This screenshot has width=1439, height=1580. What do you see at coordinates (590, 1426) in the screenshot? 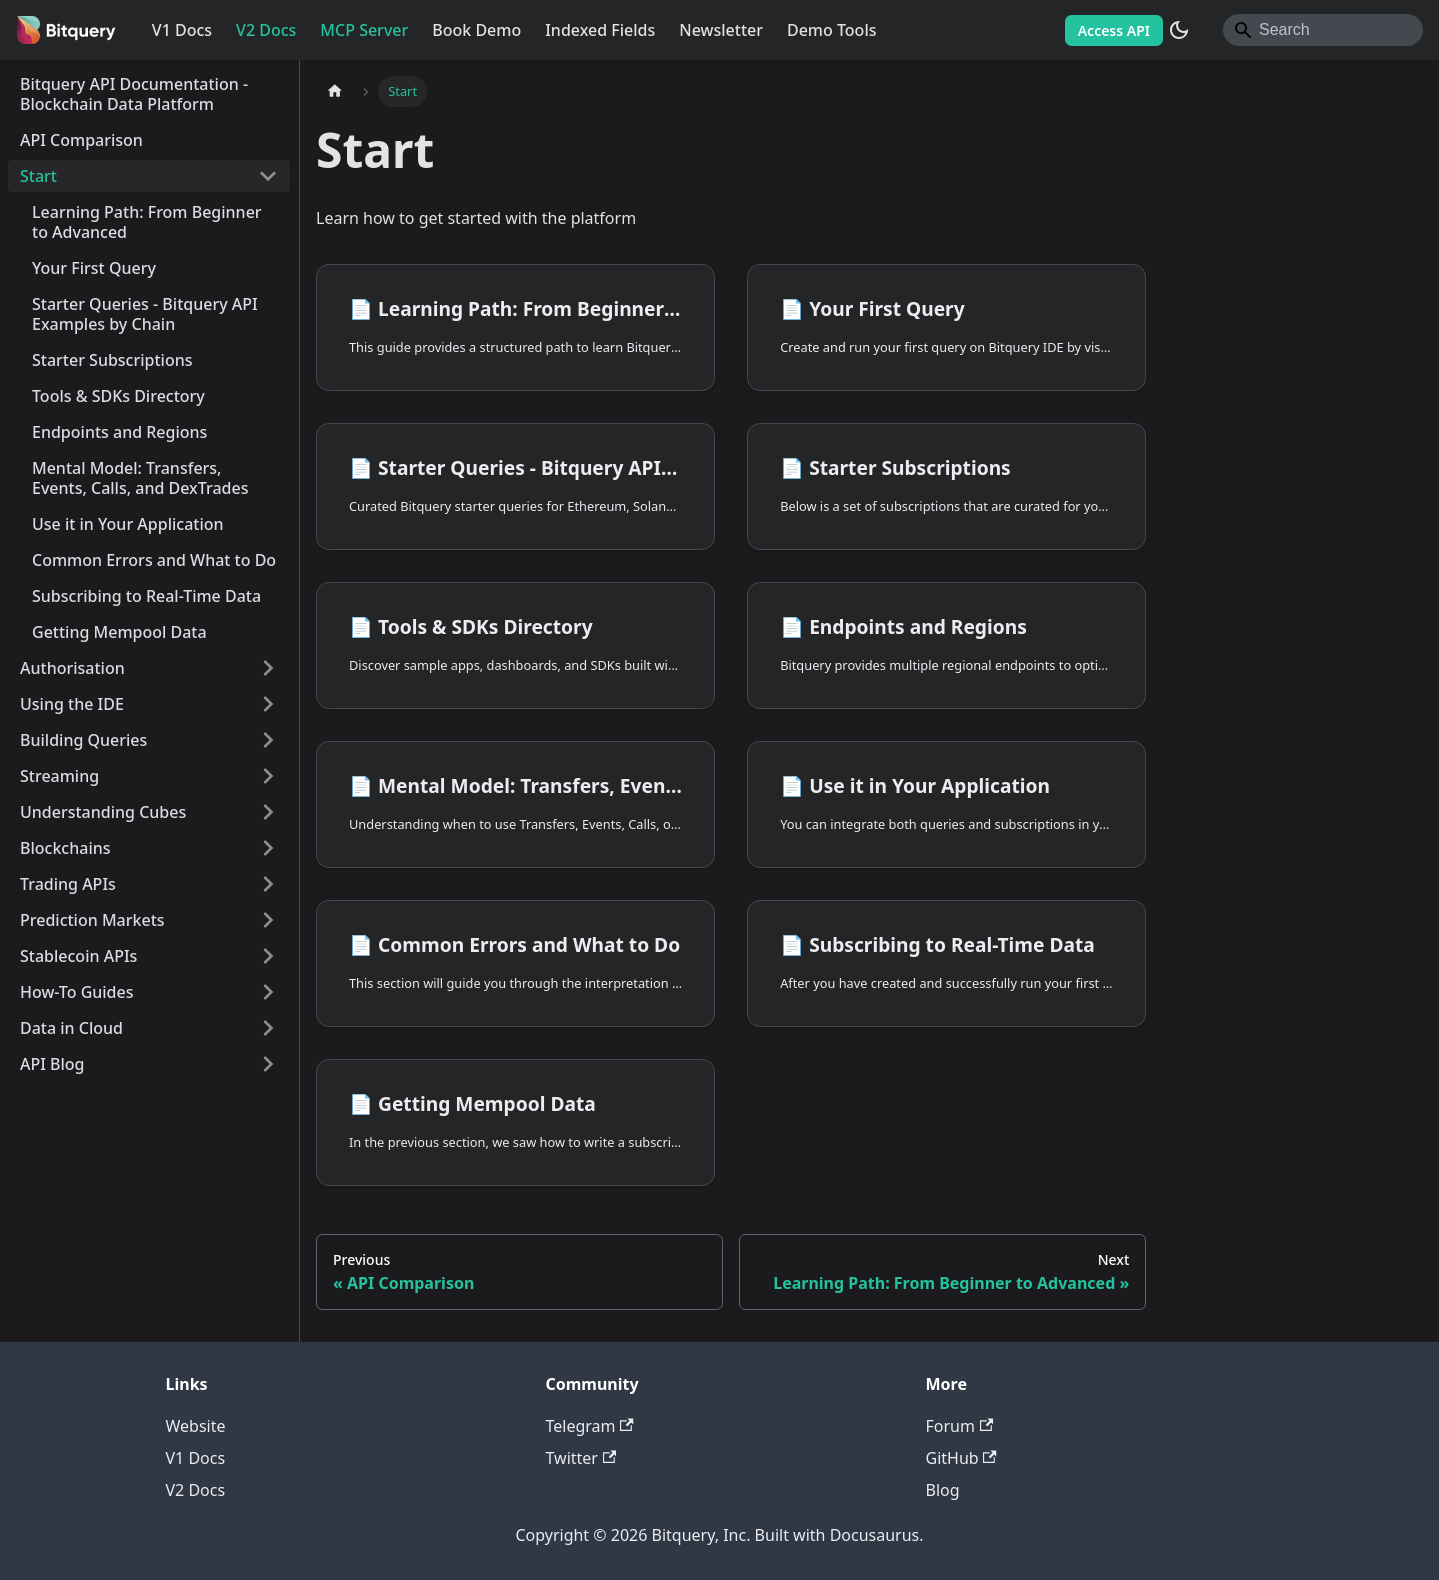
I see `Telegram` at bounding box center [590, 1426].